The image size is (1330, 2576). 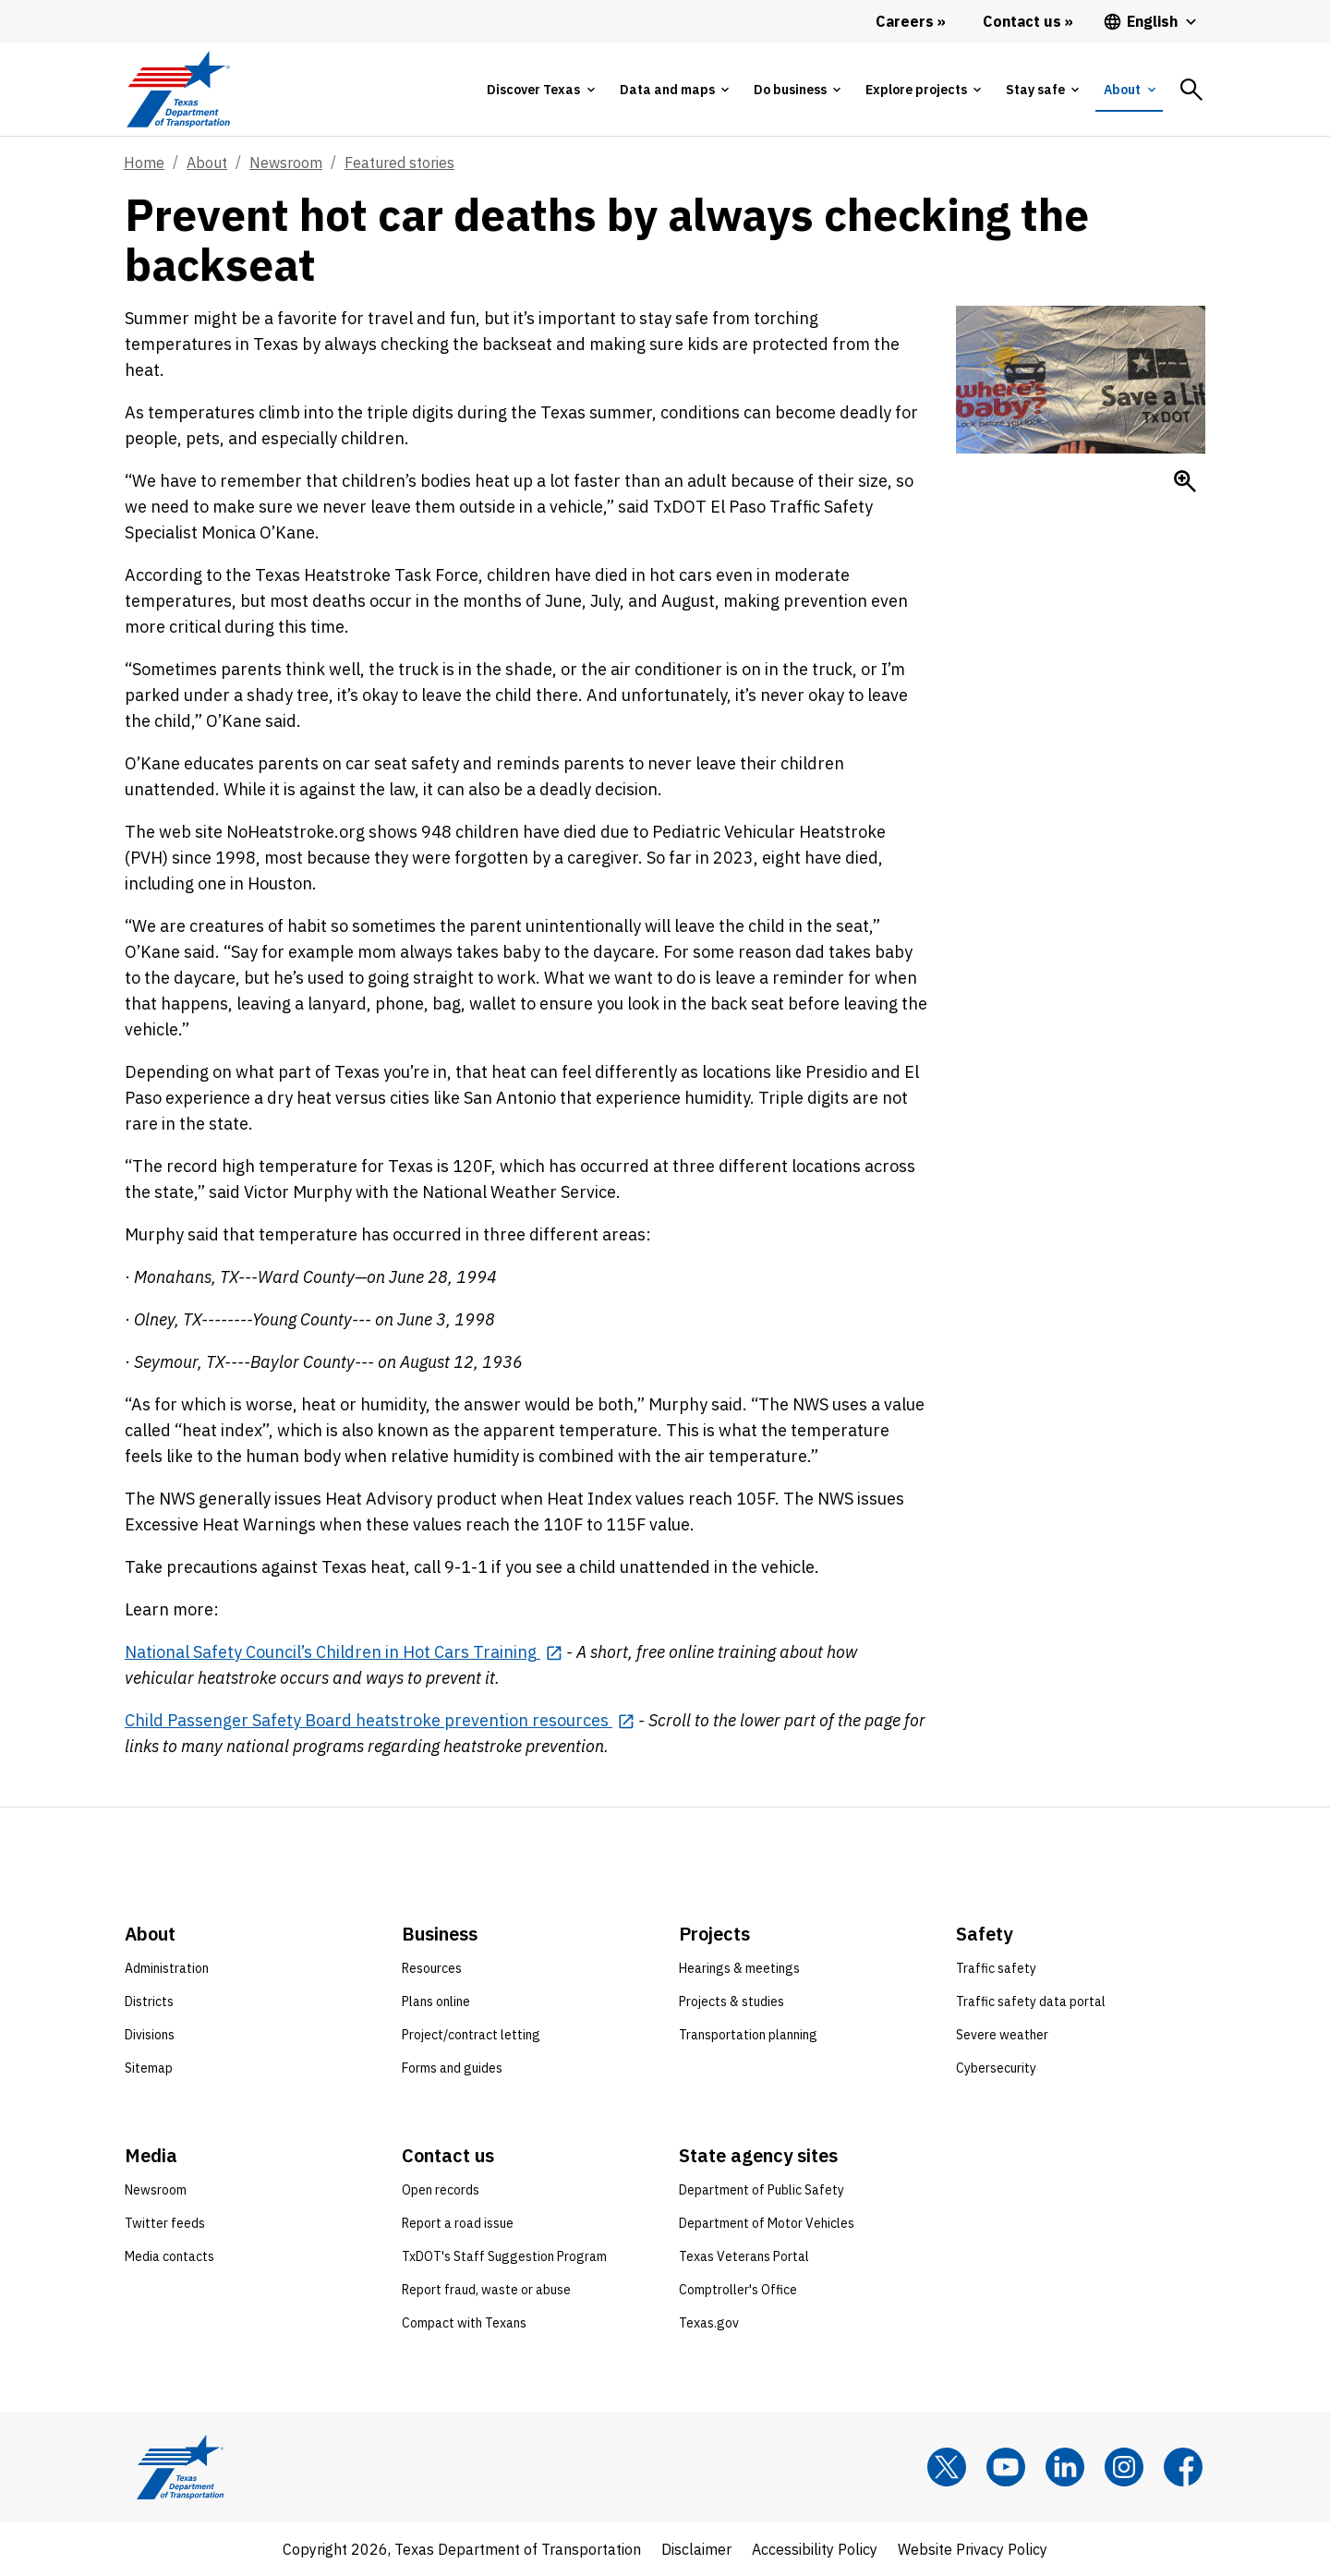 I want to click on Divisions, so click(x=150, y=2034).